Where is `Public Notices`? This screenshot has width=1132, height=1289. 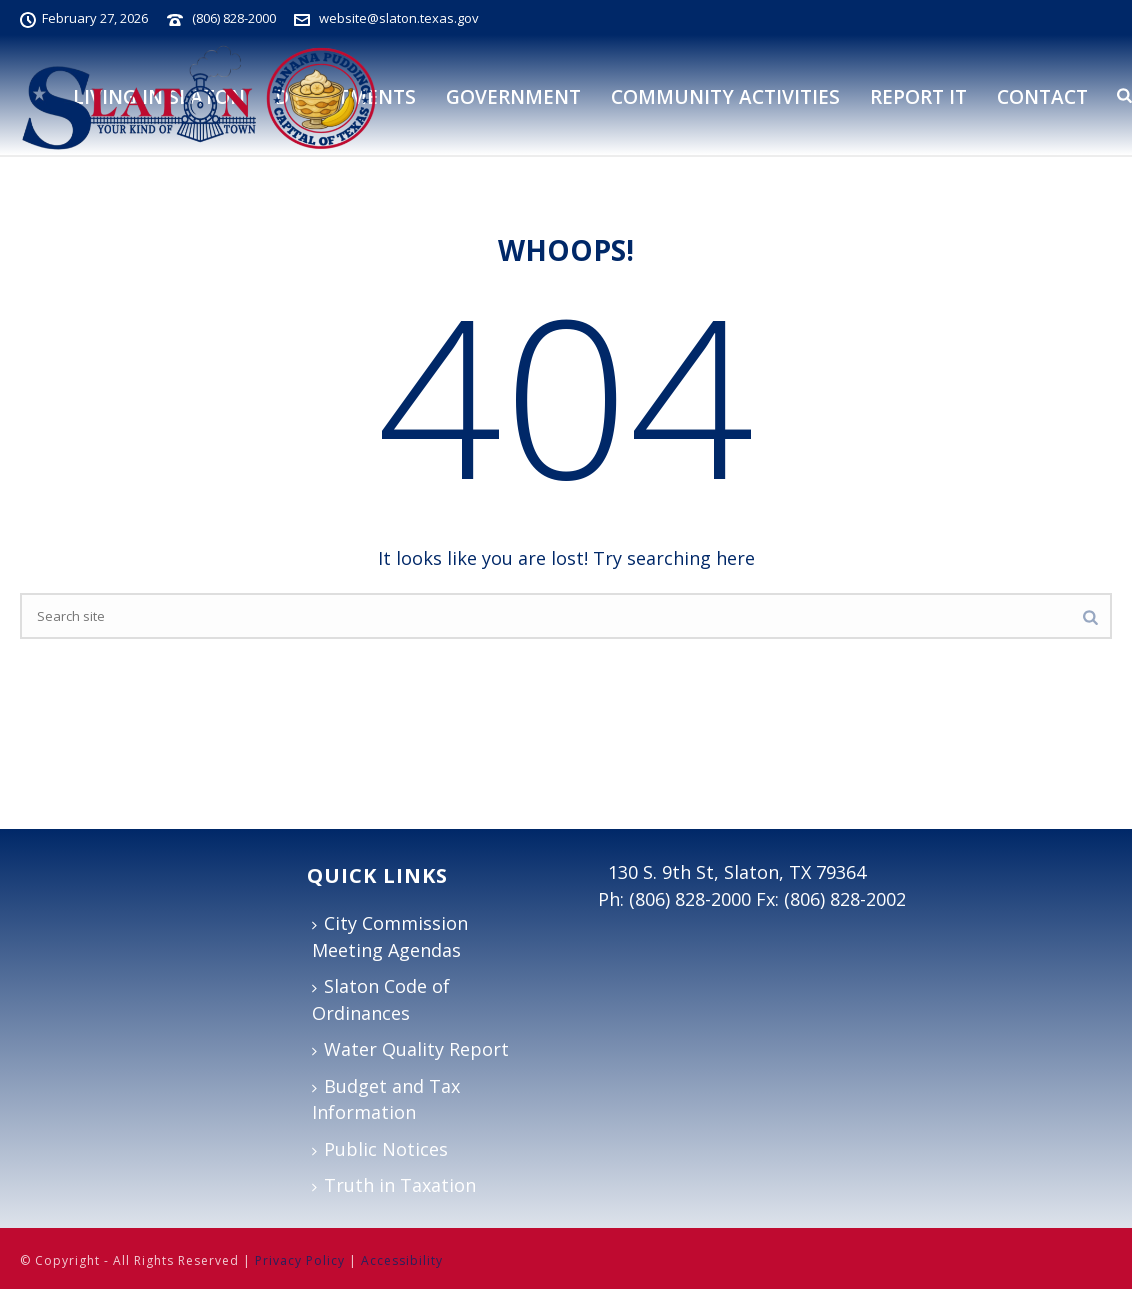
Public Notices is located at coordinates (380, 1149).